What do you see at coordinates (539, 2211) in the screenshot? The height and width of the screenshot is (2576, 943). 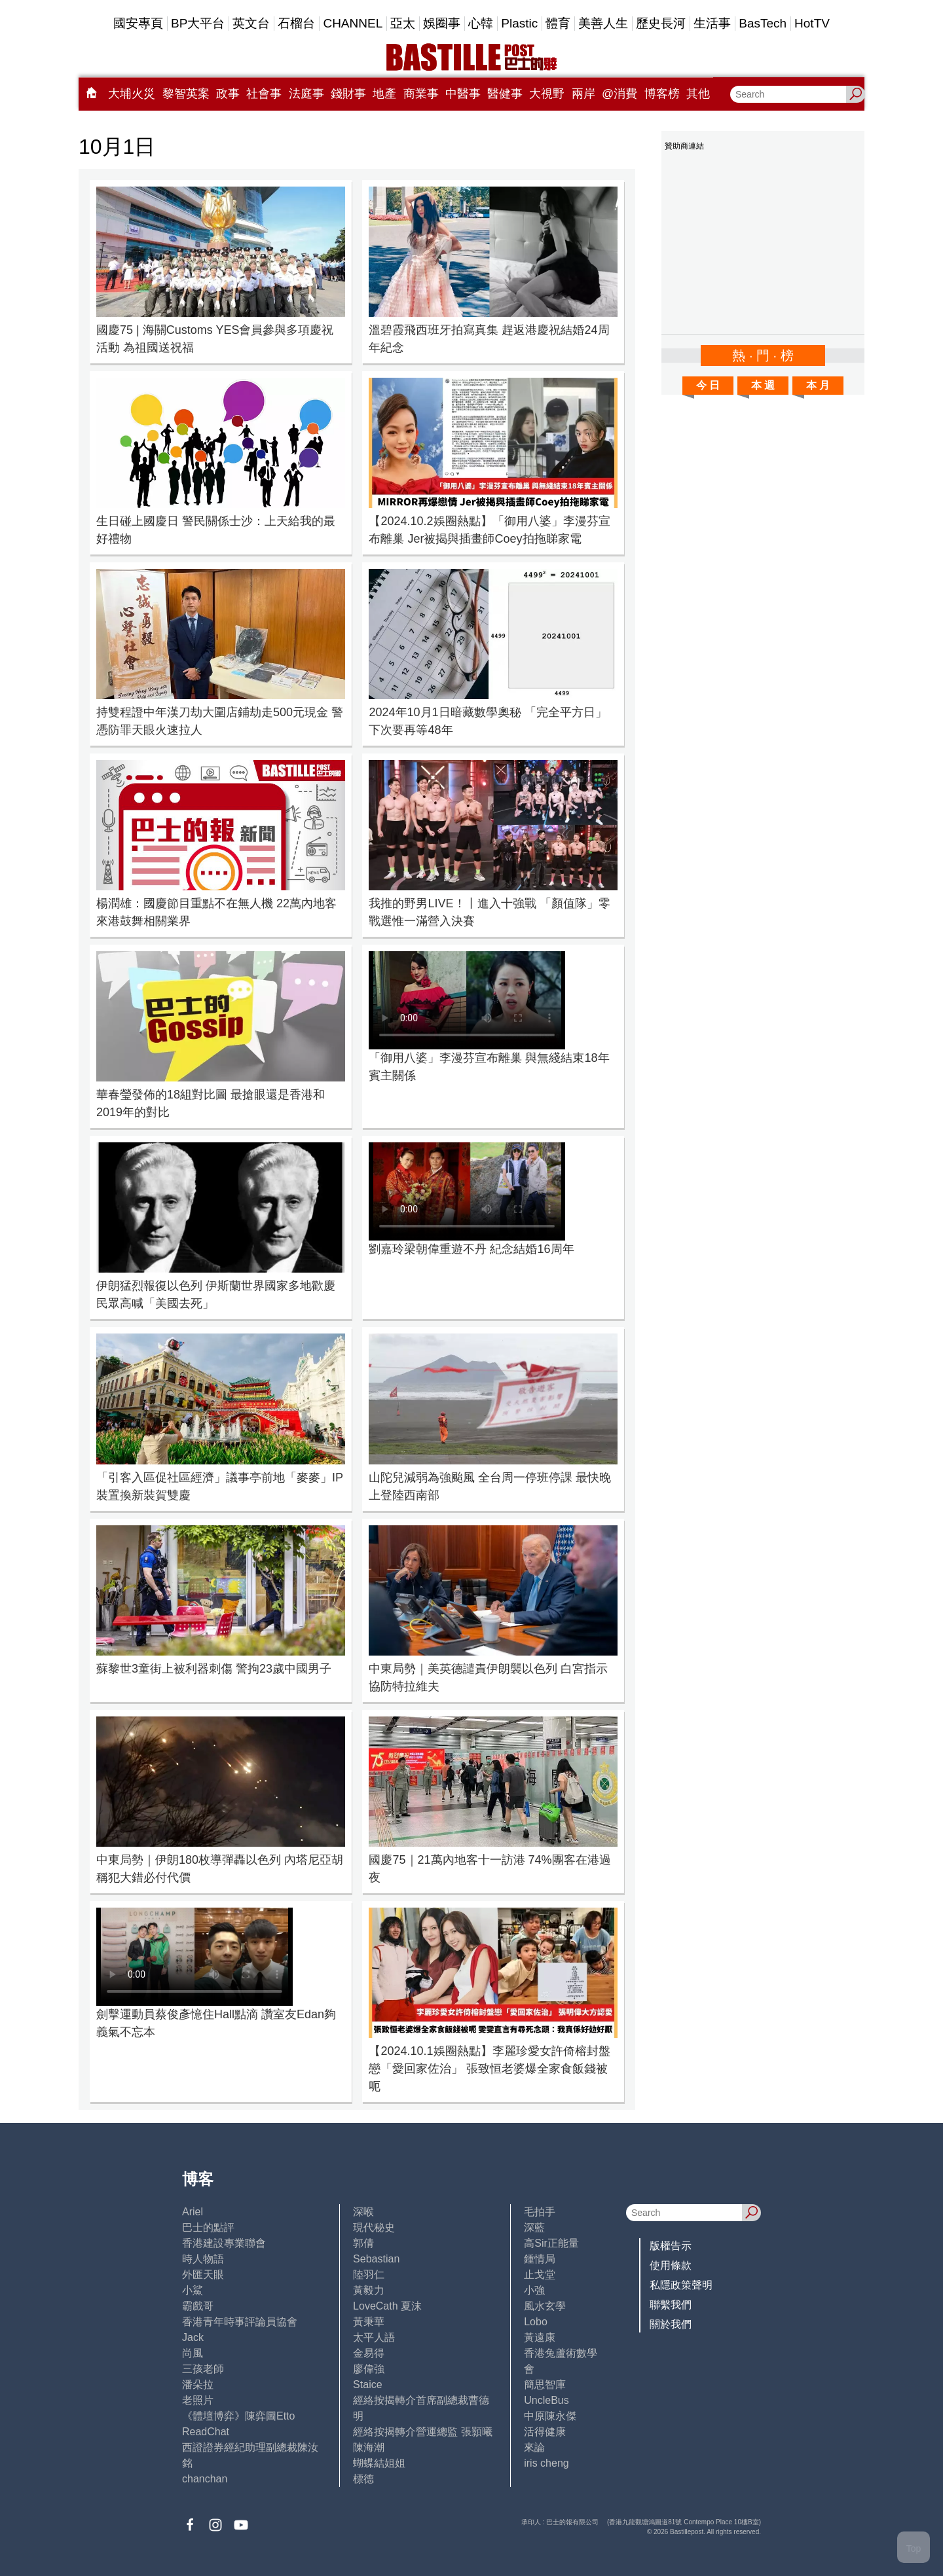 I see `毛拍手` at bounding box center [539, 2211].